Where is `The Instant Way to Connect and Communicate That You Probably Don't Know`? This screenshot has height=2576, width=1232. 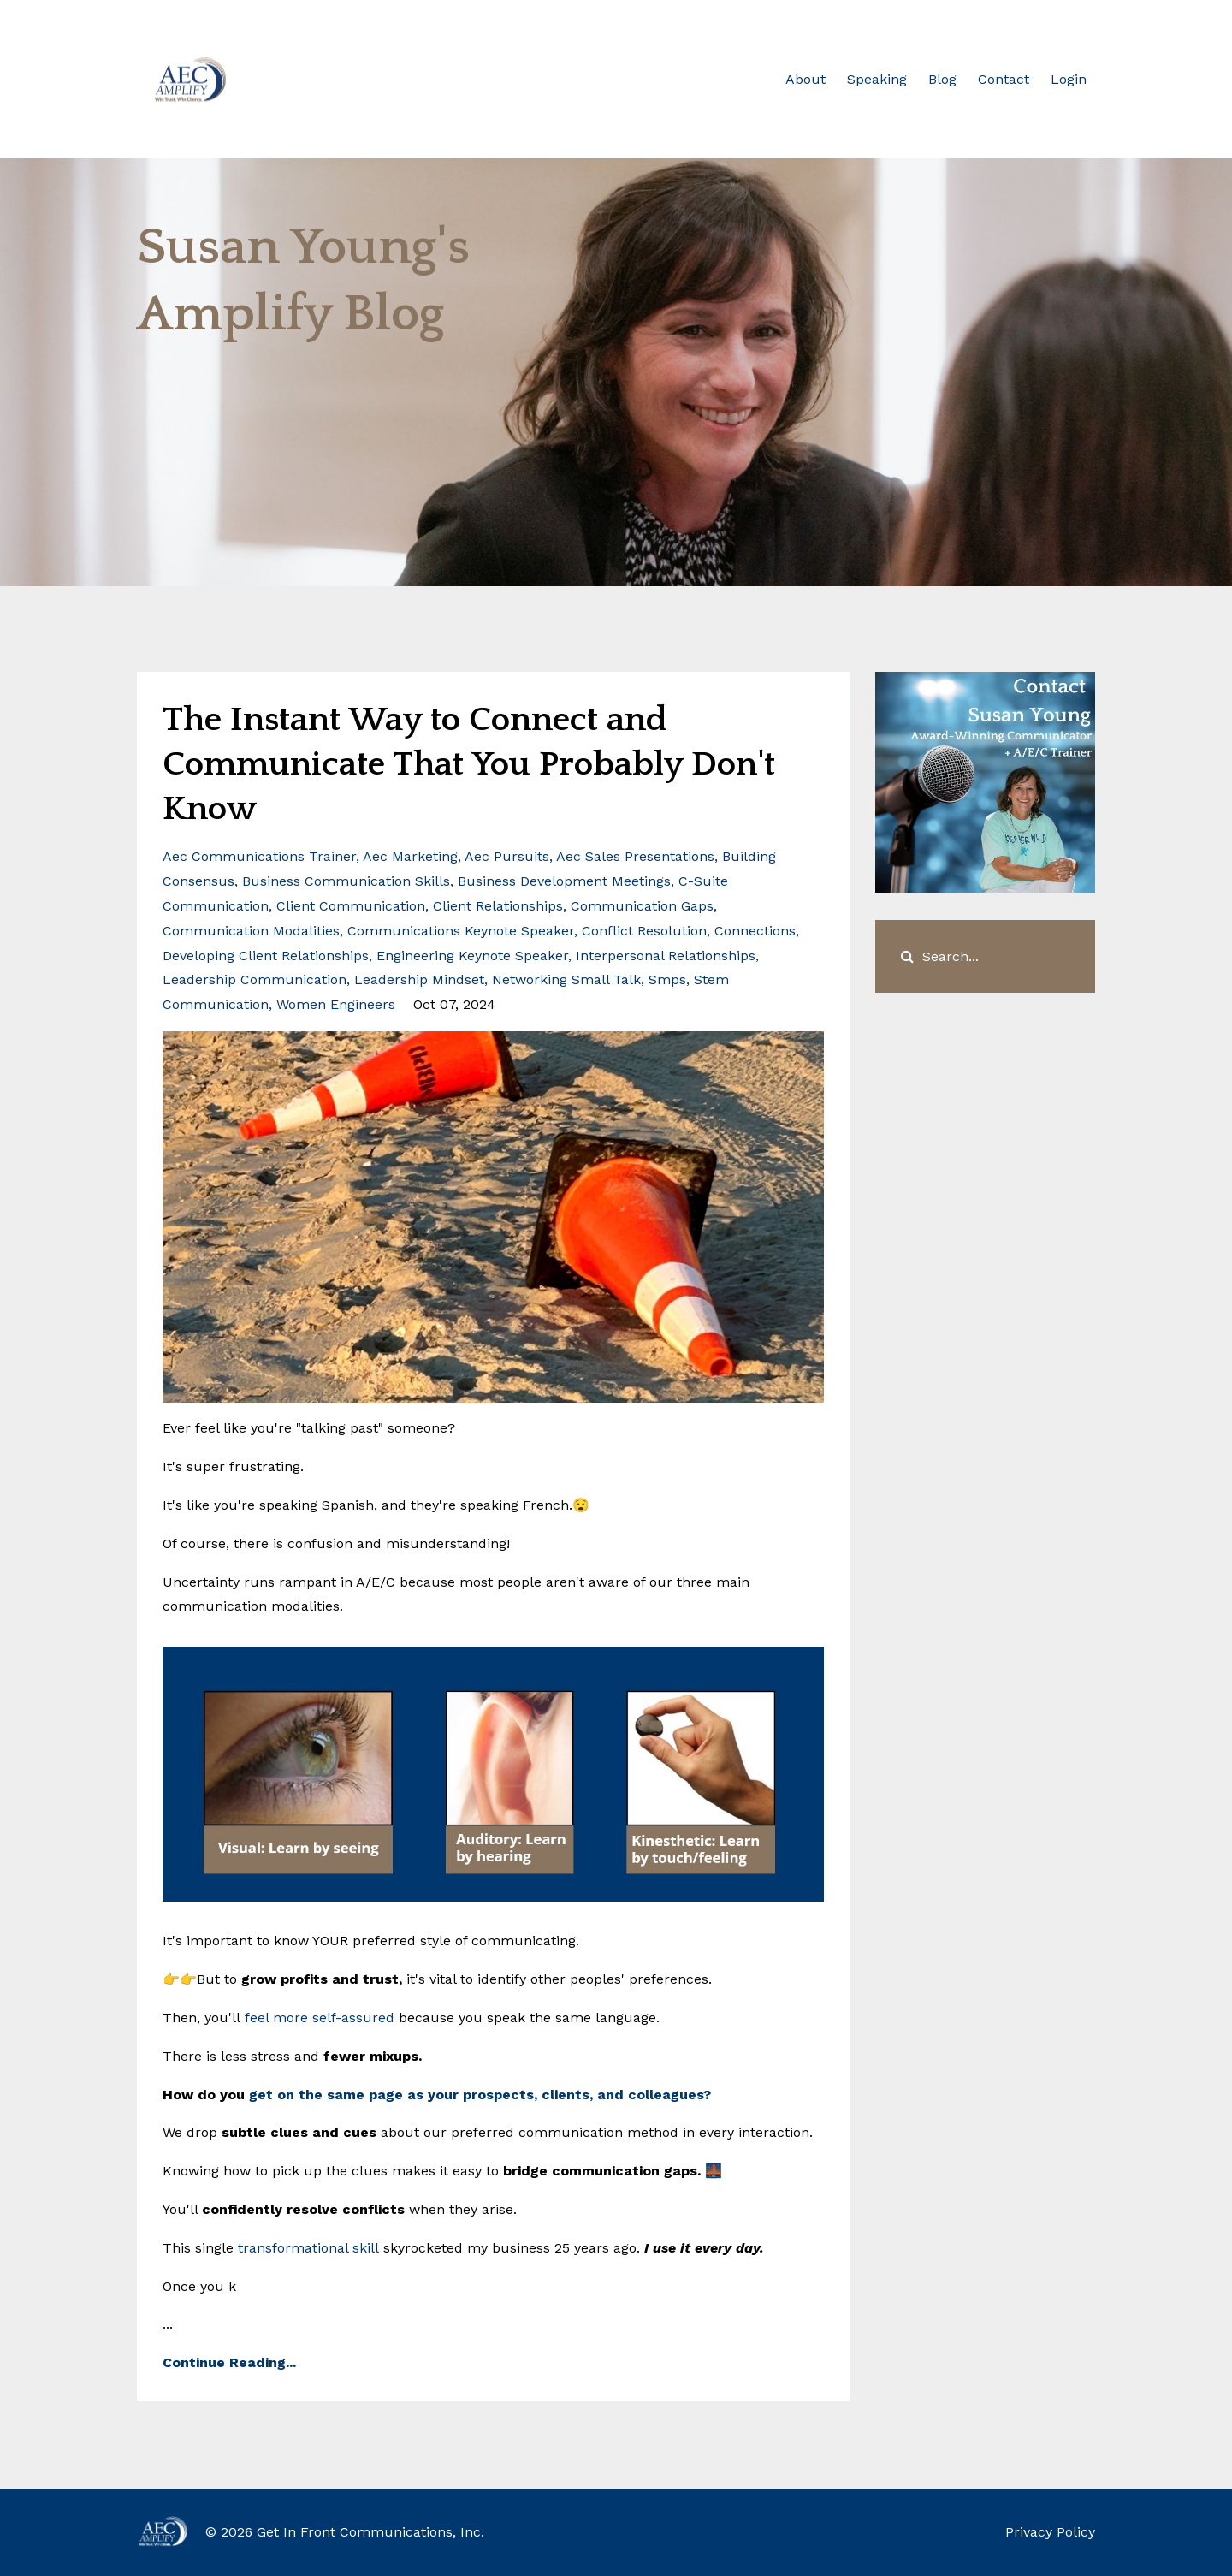
The Instant Way to Connect and Communicate That You Probably Don't Know is located at coordinates (469, 764).